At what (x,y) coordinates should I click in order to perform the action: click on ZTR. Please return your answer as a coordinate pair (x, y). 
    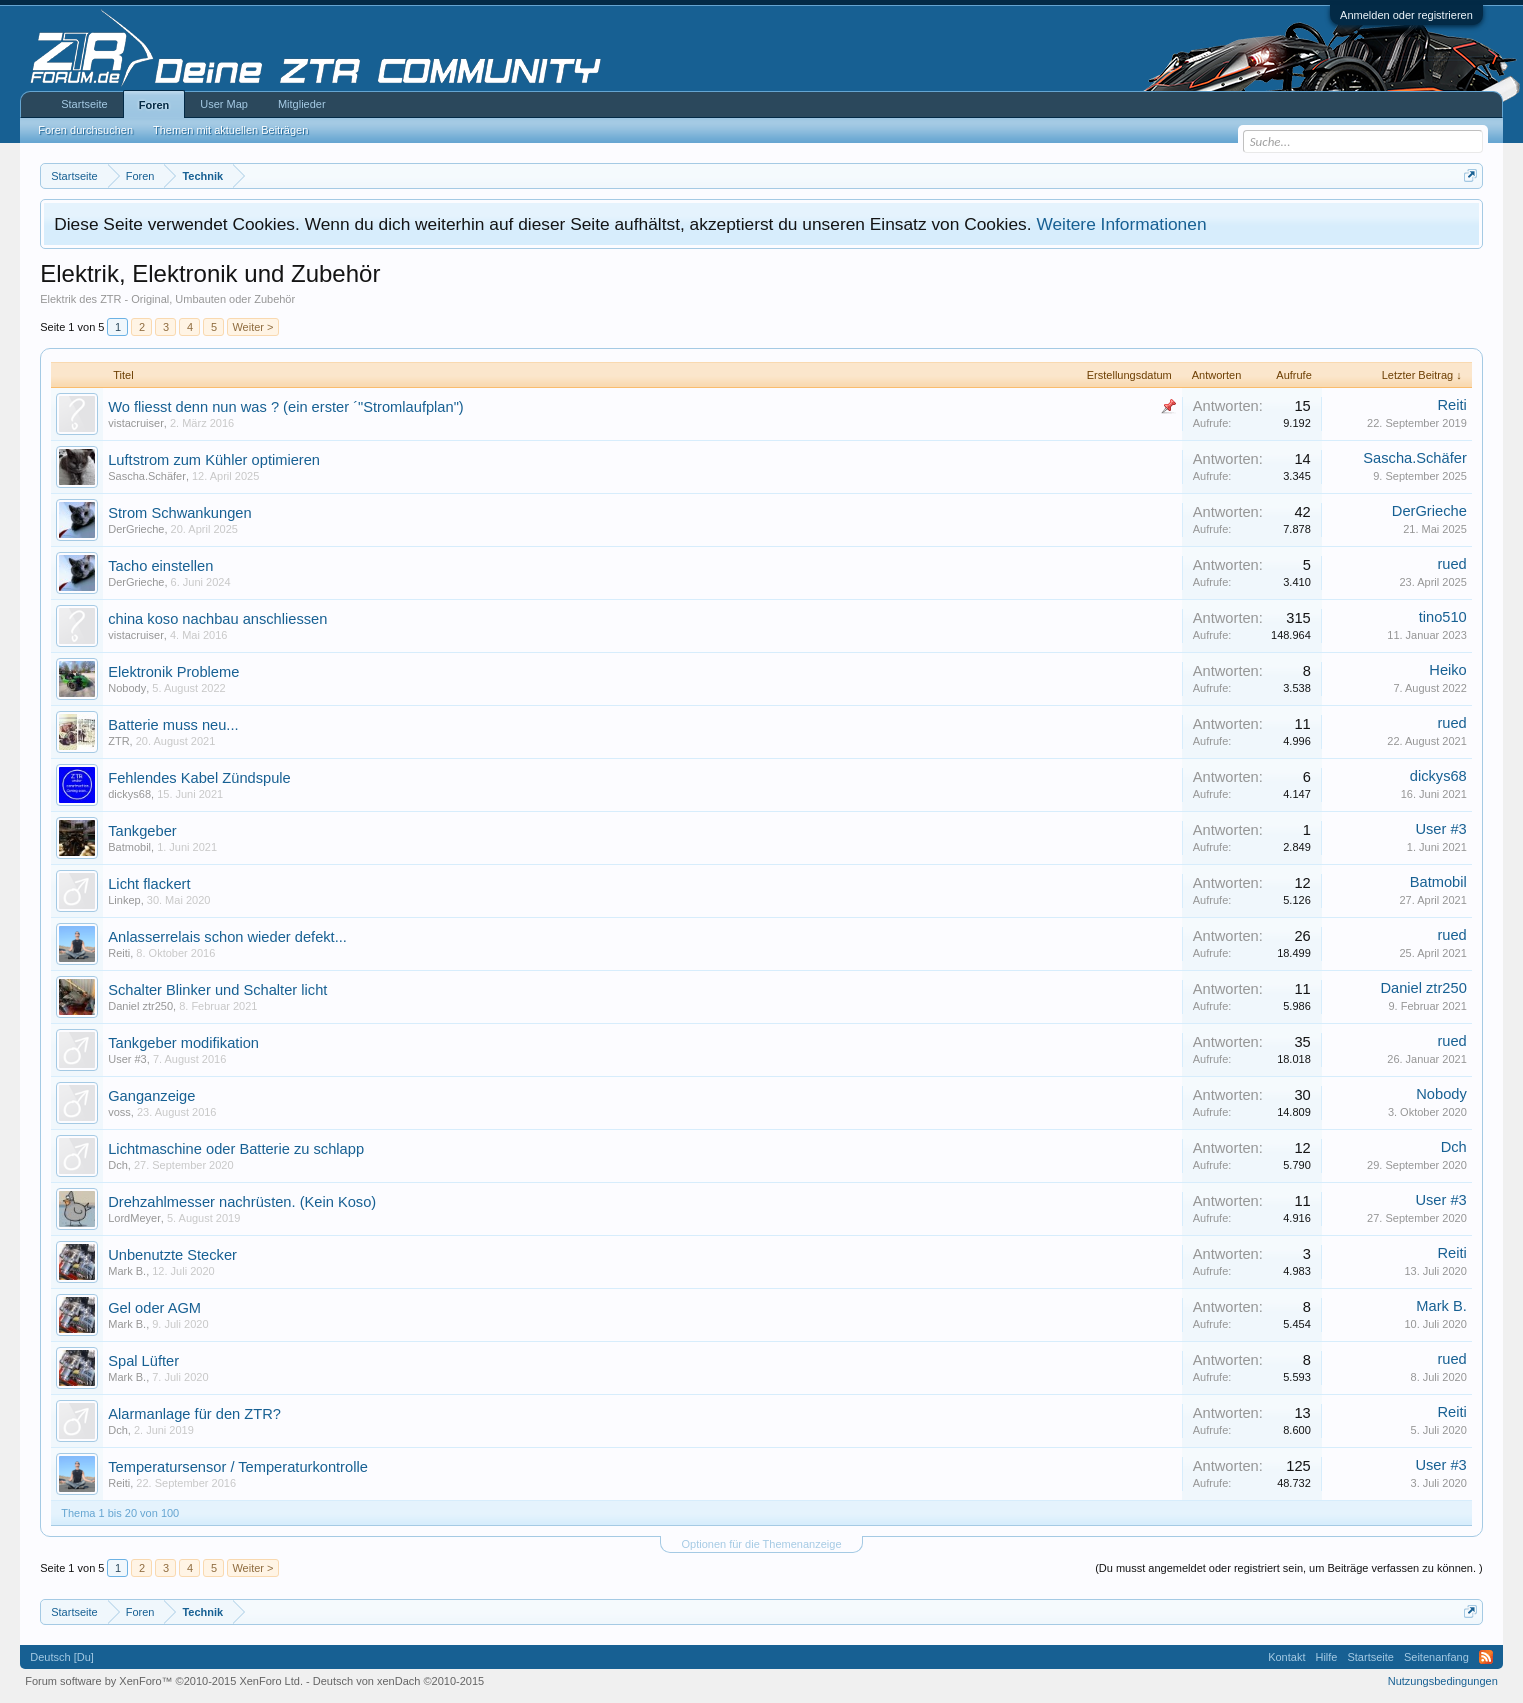
    Looking at the image, I should click on (118, 741).